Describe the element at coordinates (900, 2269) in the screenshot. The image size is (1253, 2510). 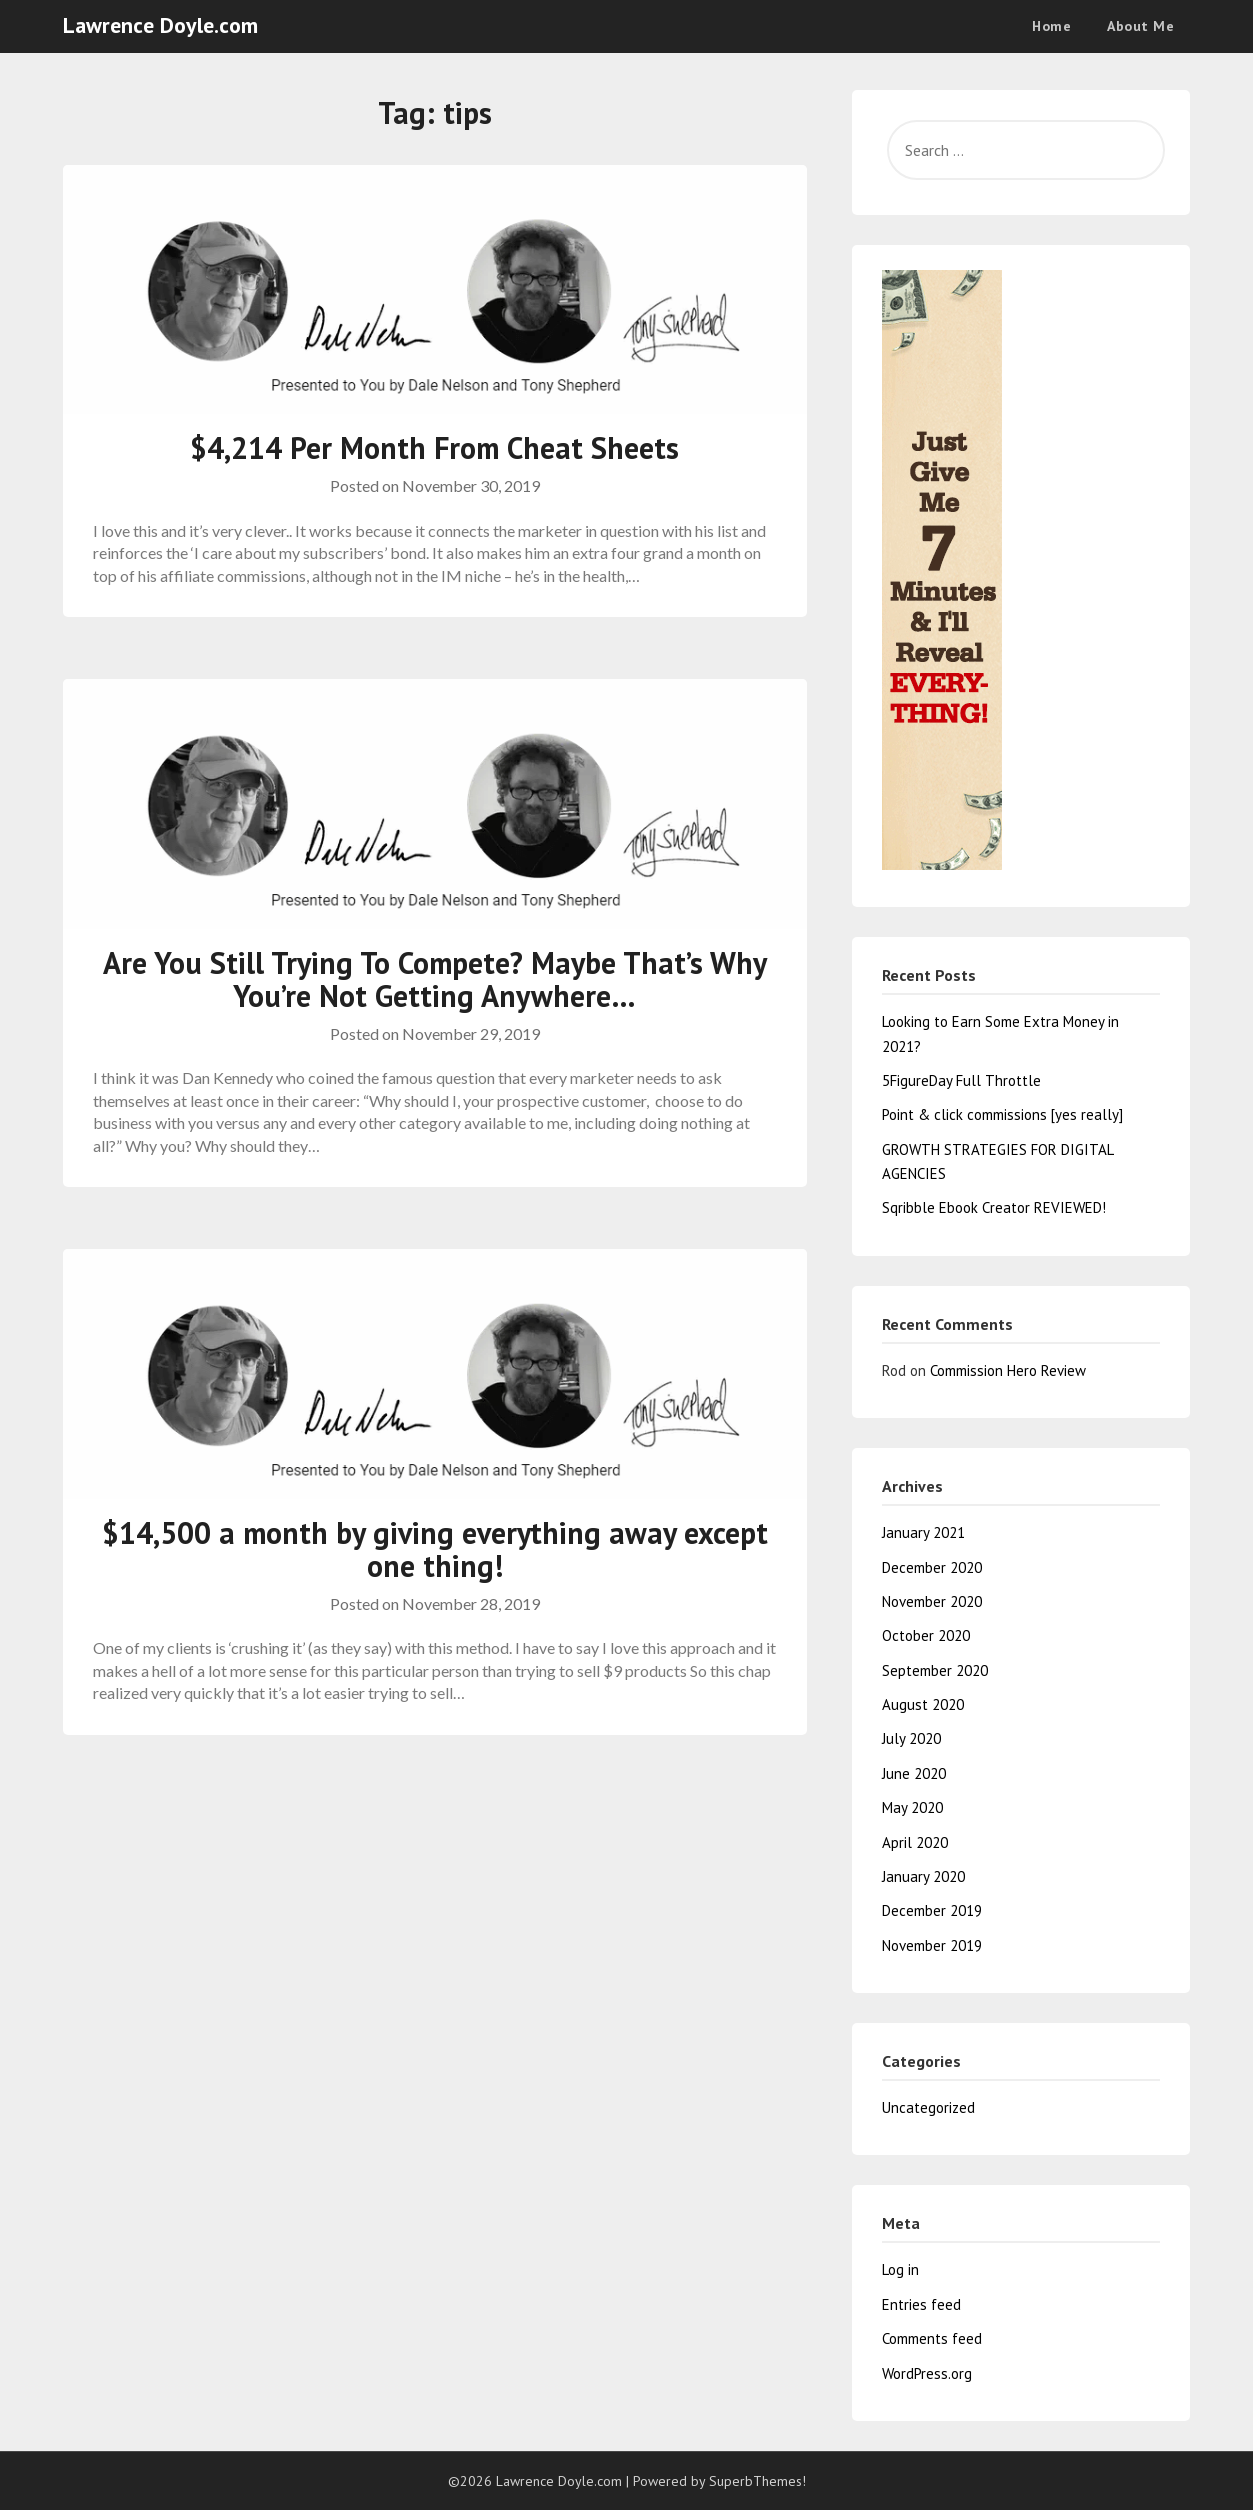
I see `Log in` at that location.